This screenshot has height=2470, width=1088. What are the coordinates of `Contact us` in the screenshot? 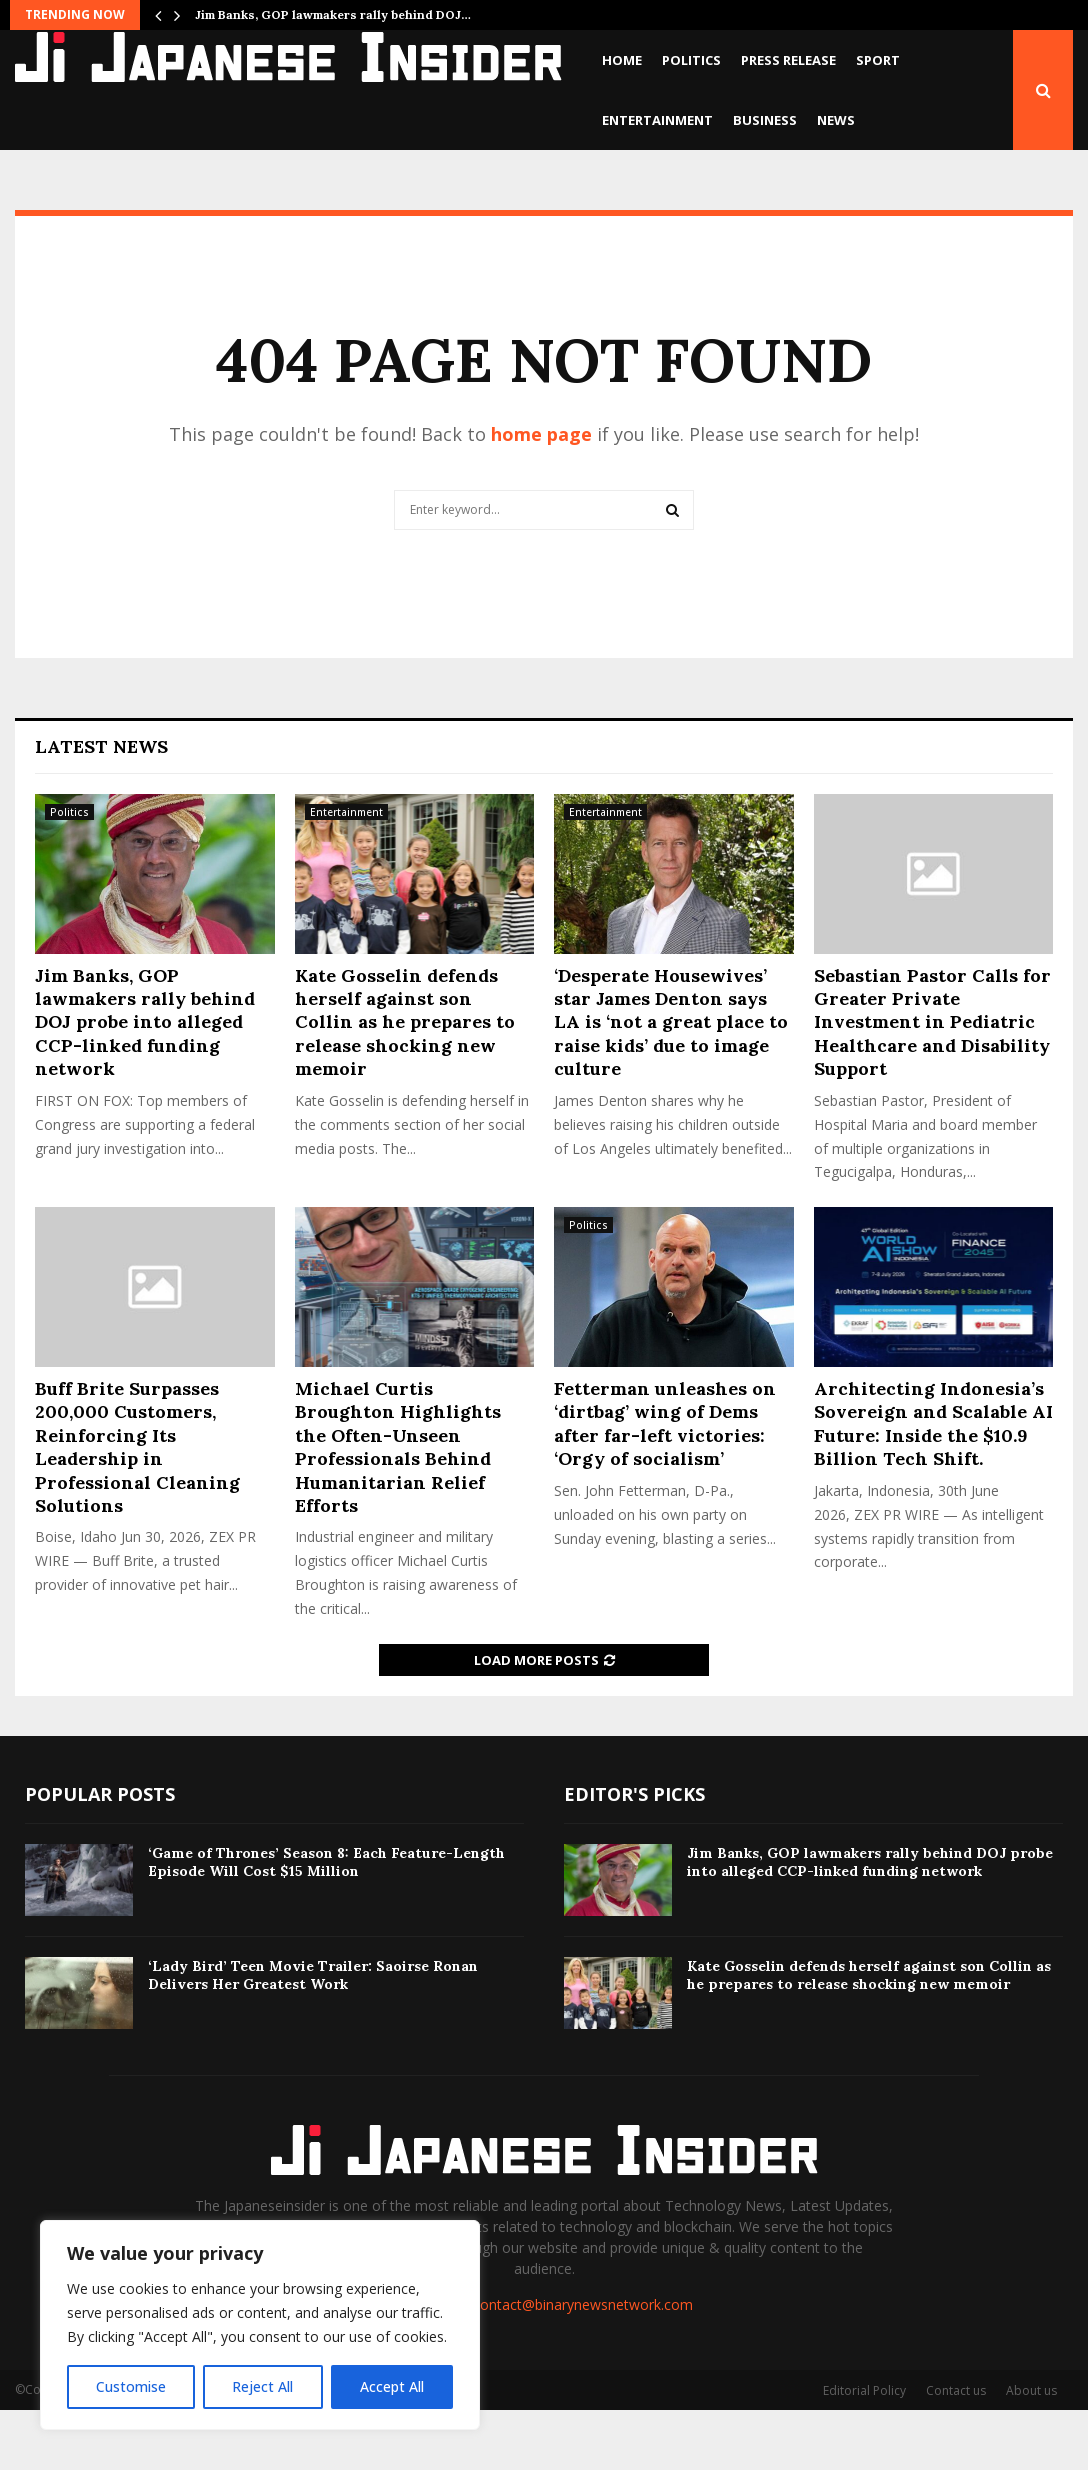 It's located at (956, 2450).